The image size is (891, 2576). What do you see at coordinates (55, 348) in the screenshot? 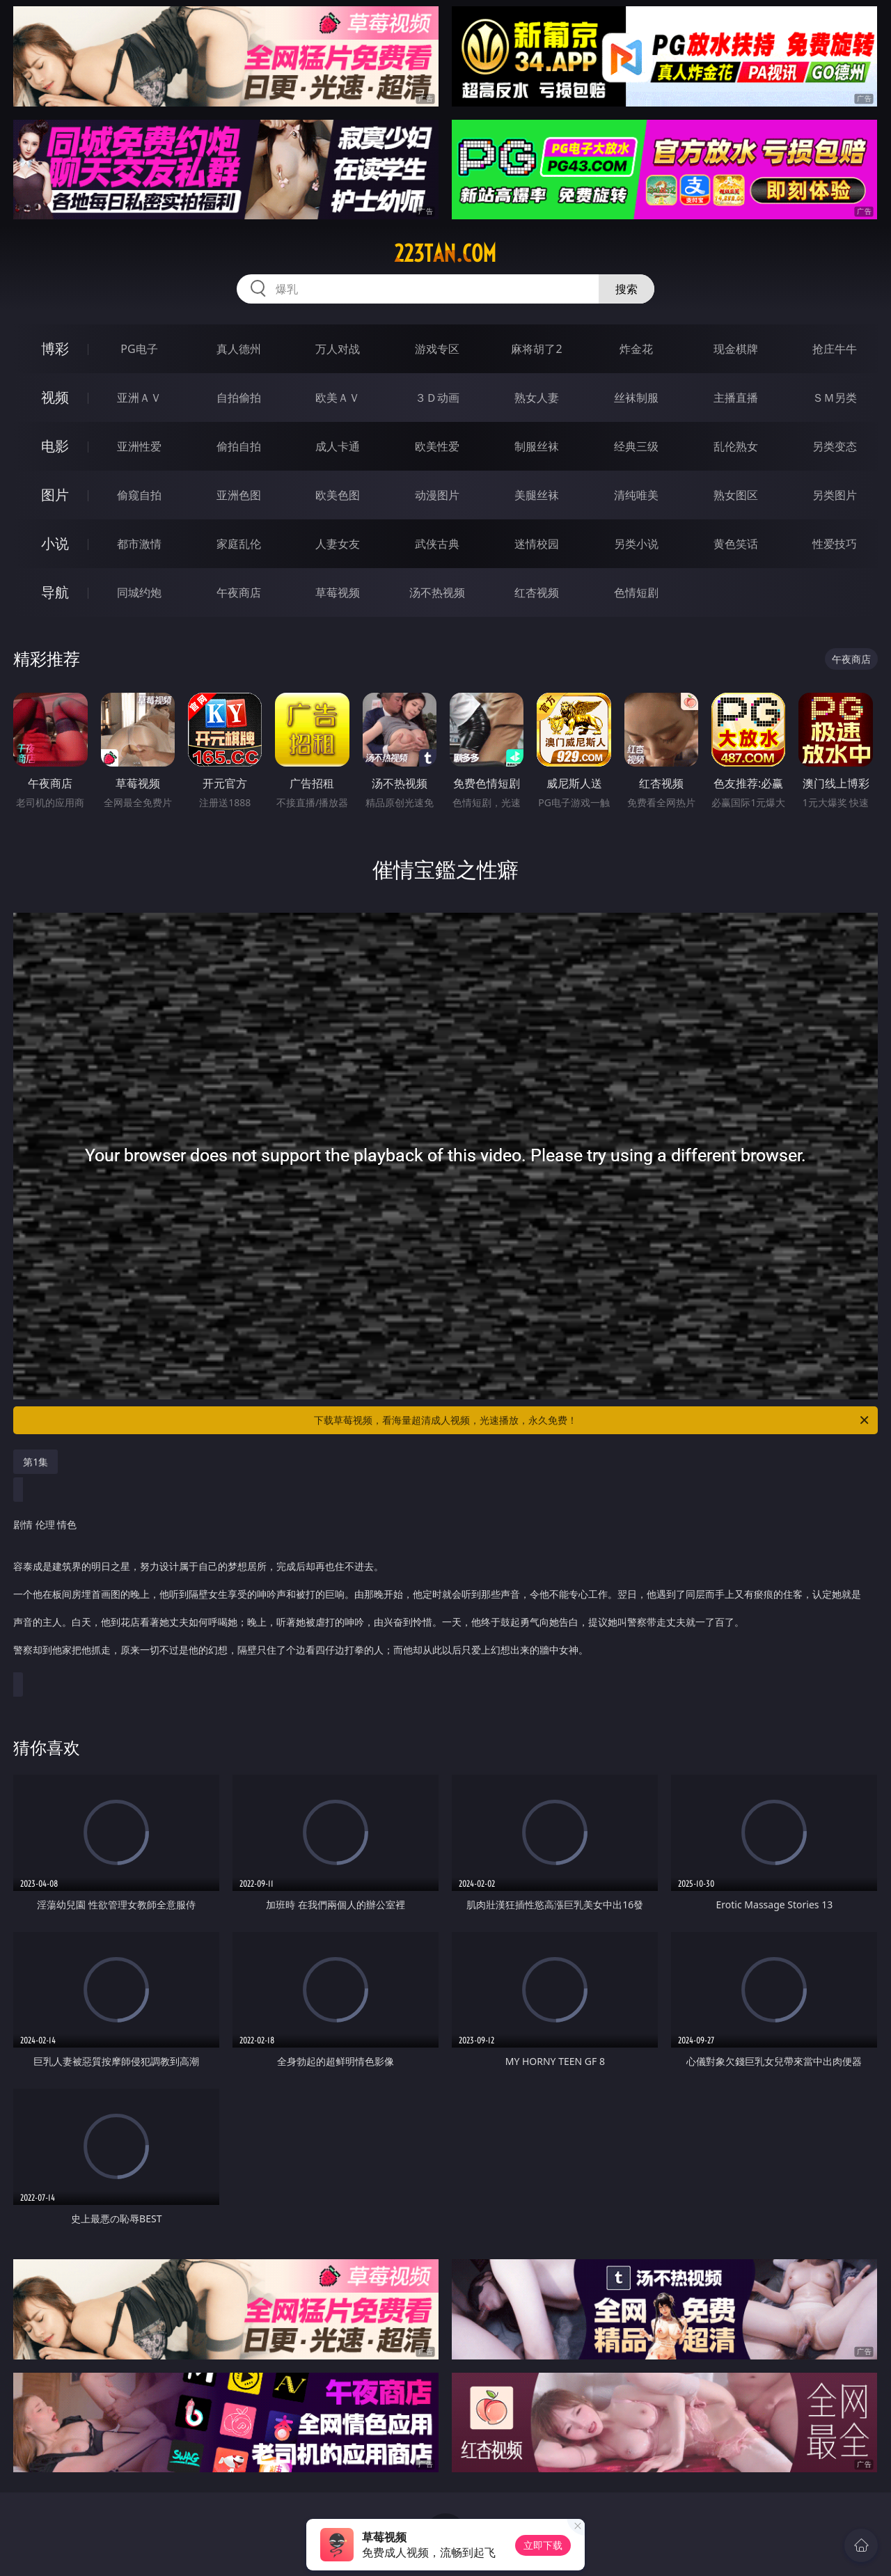
I see `博彩` at bounding box center [55, 348].